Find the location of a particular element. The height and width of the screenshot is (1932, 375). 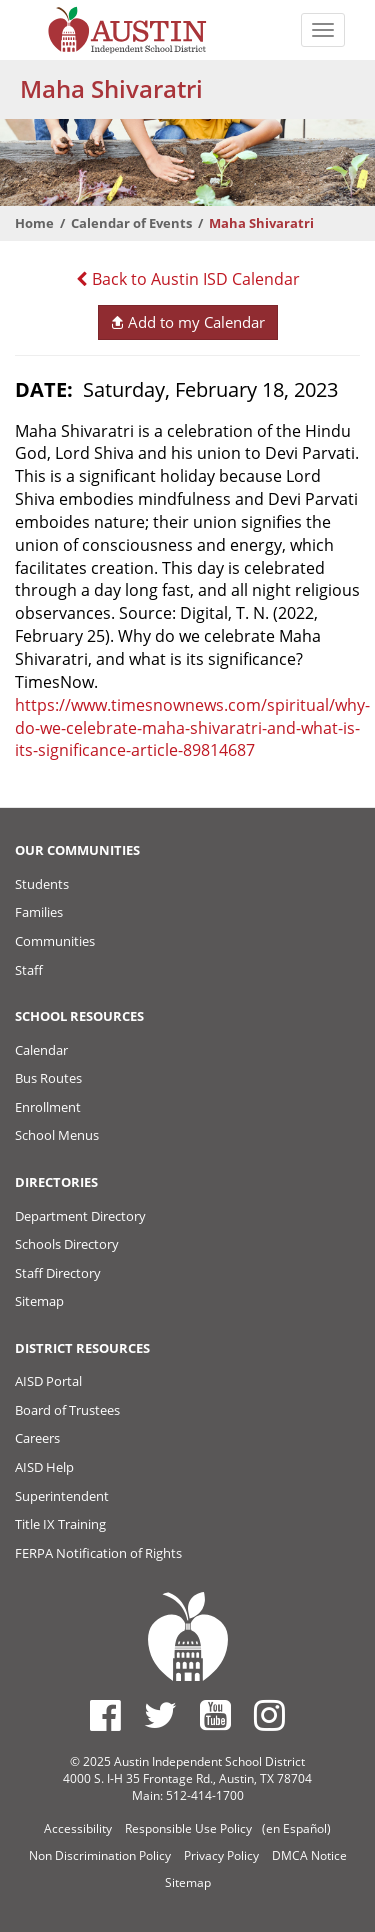

Back to Austin ISD Calendar is located at coordinates (188, 279).